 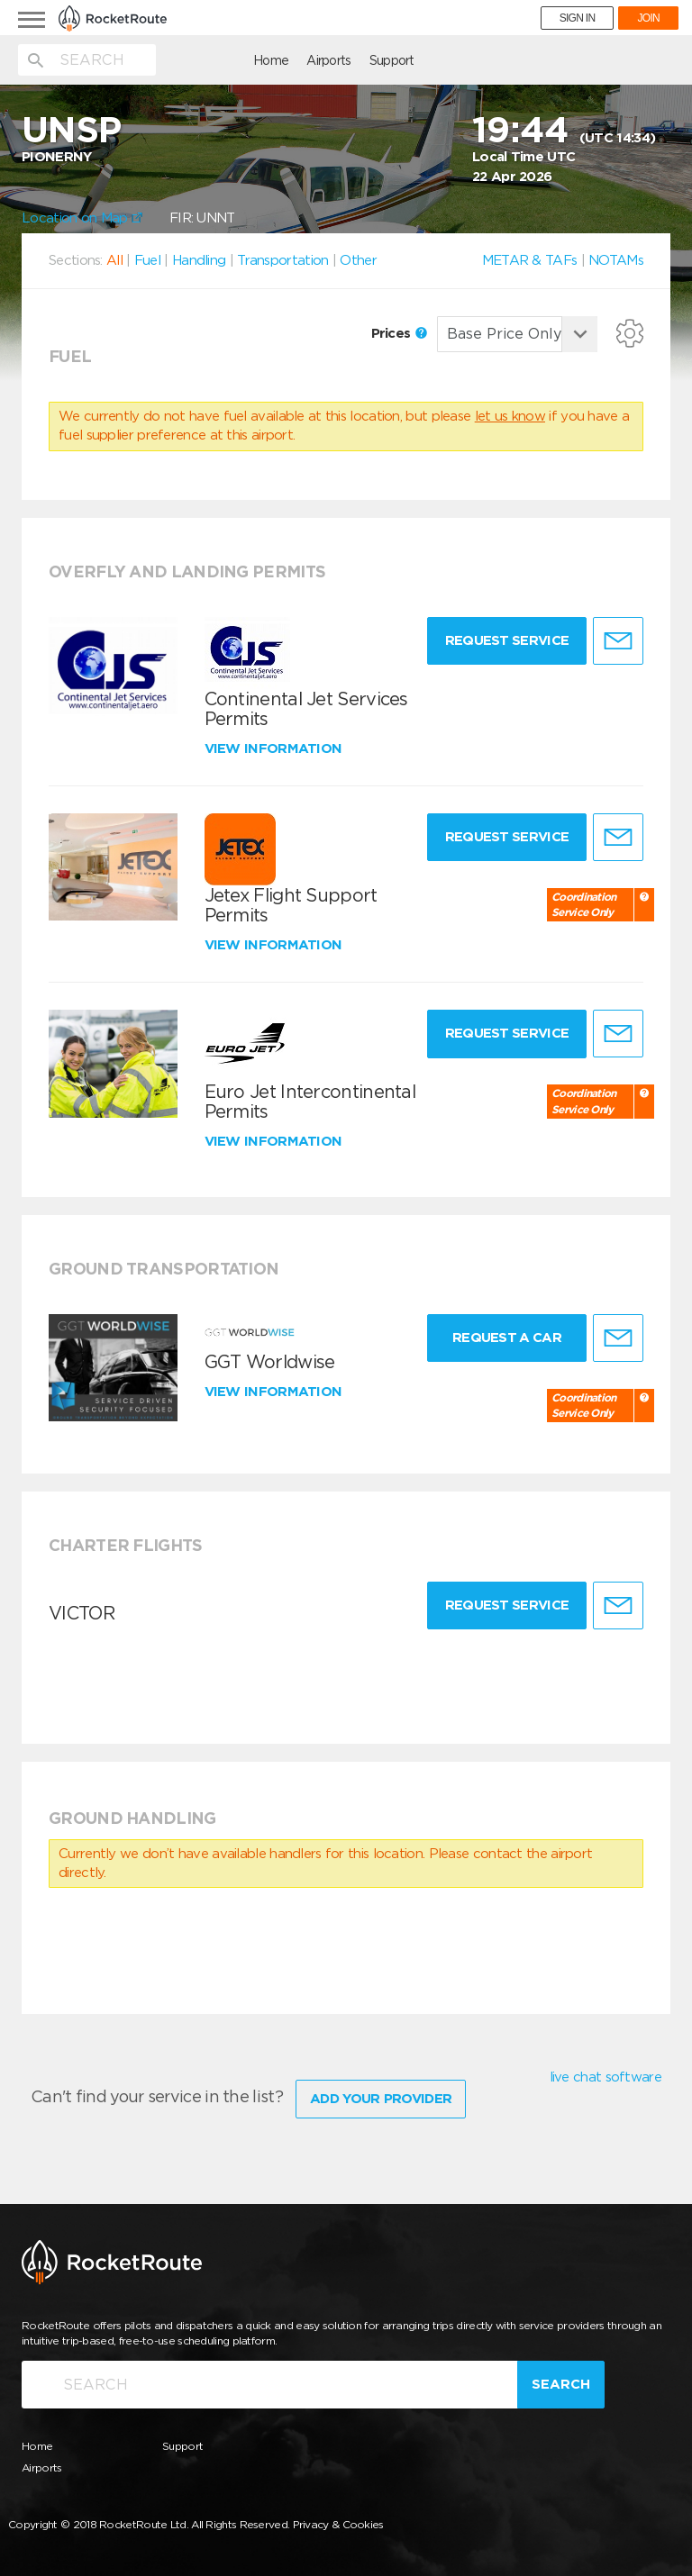 I want to click on Transportation, so click(x=282, y=260).